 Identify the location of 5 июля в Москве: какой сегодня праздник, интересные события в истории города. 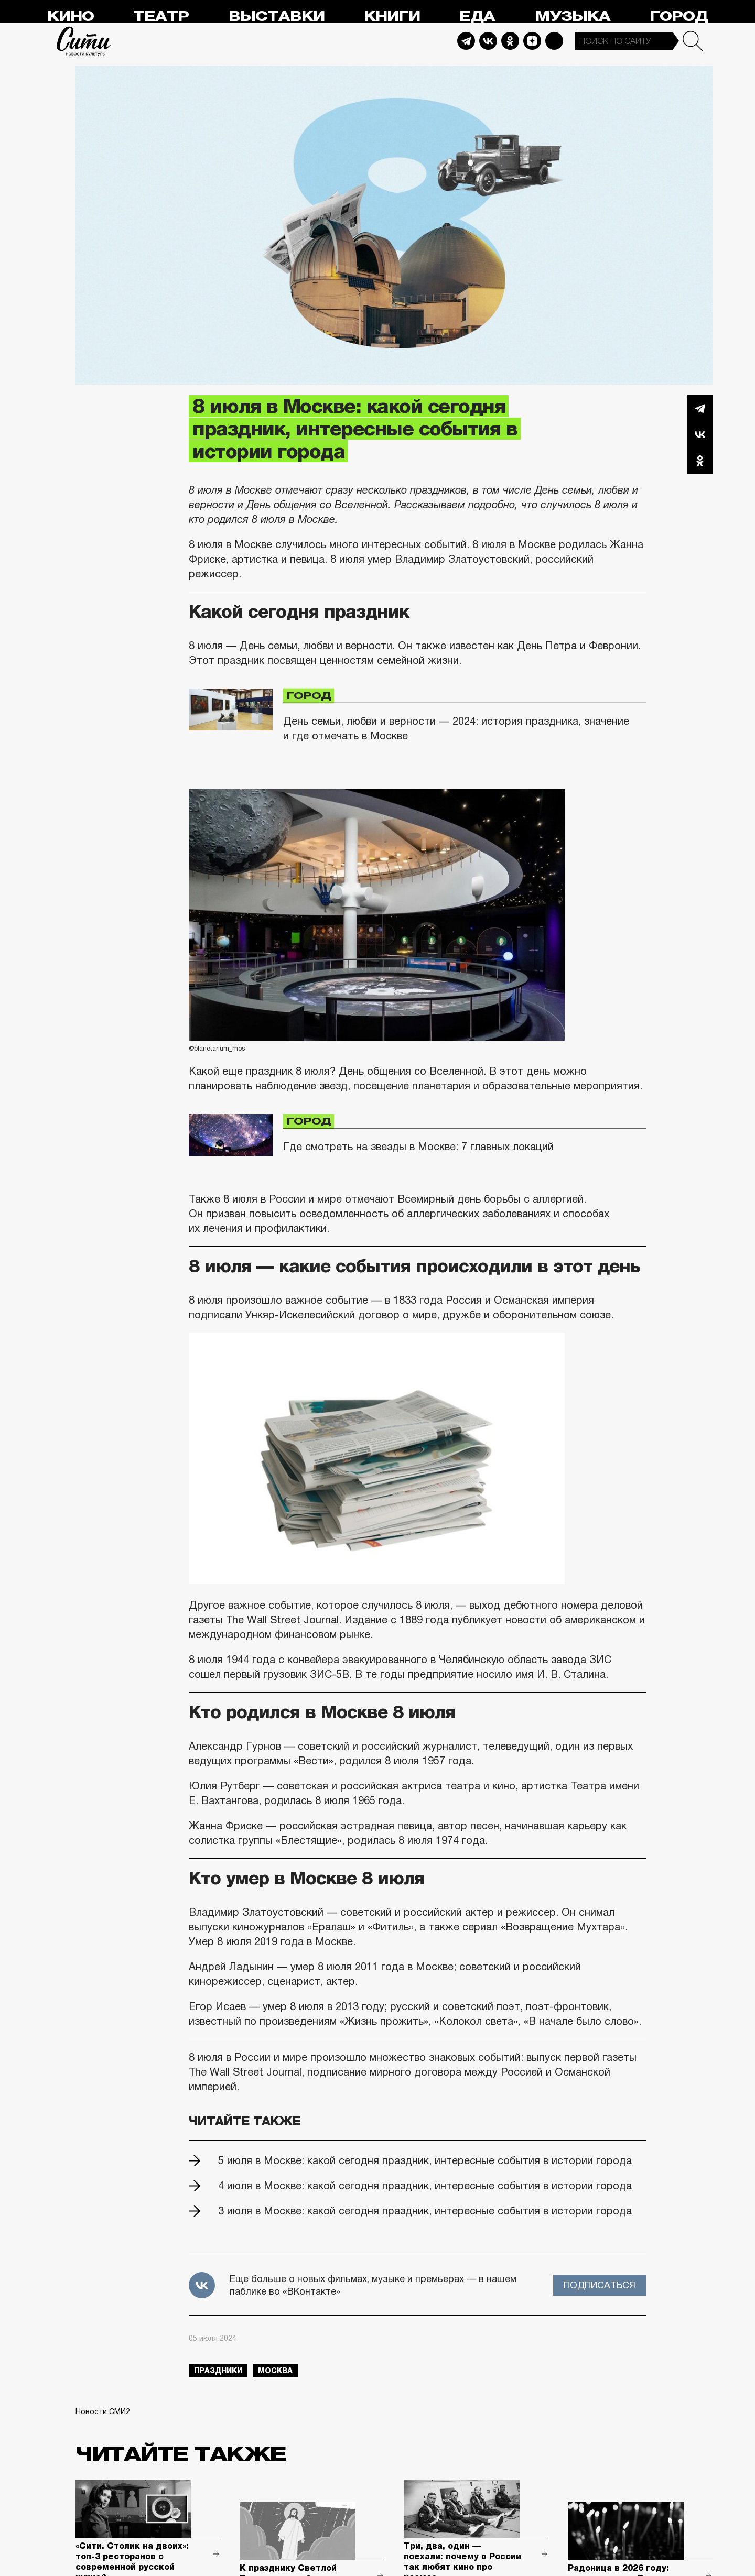
(425, 2160).